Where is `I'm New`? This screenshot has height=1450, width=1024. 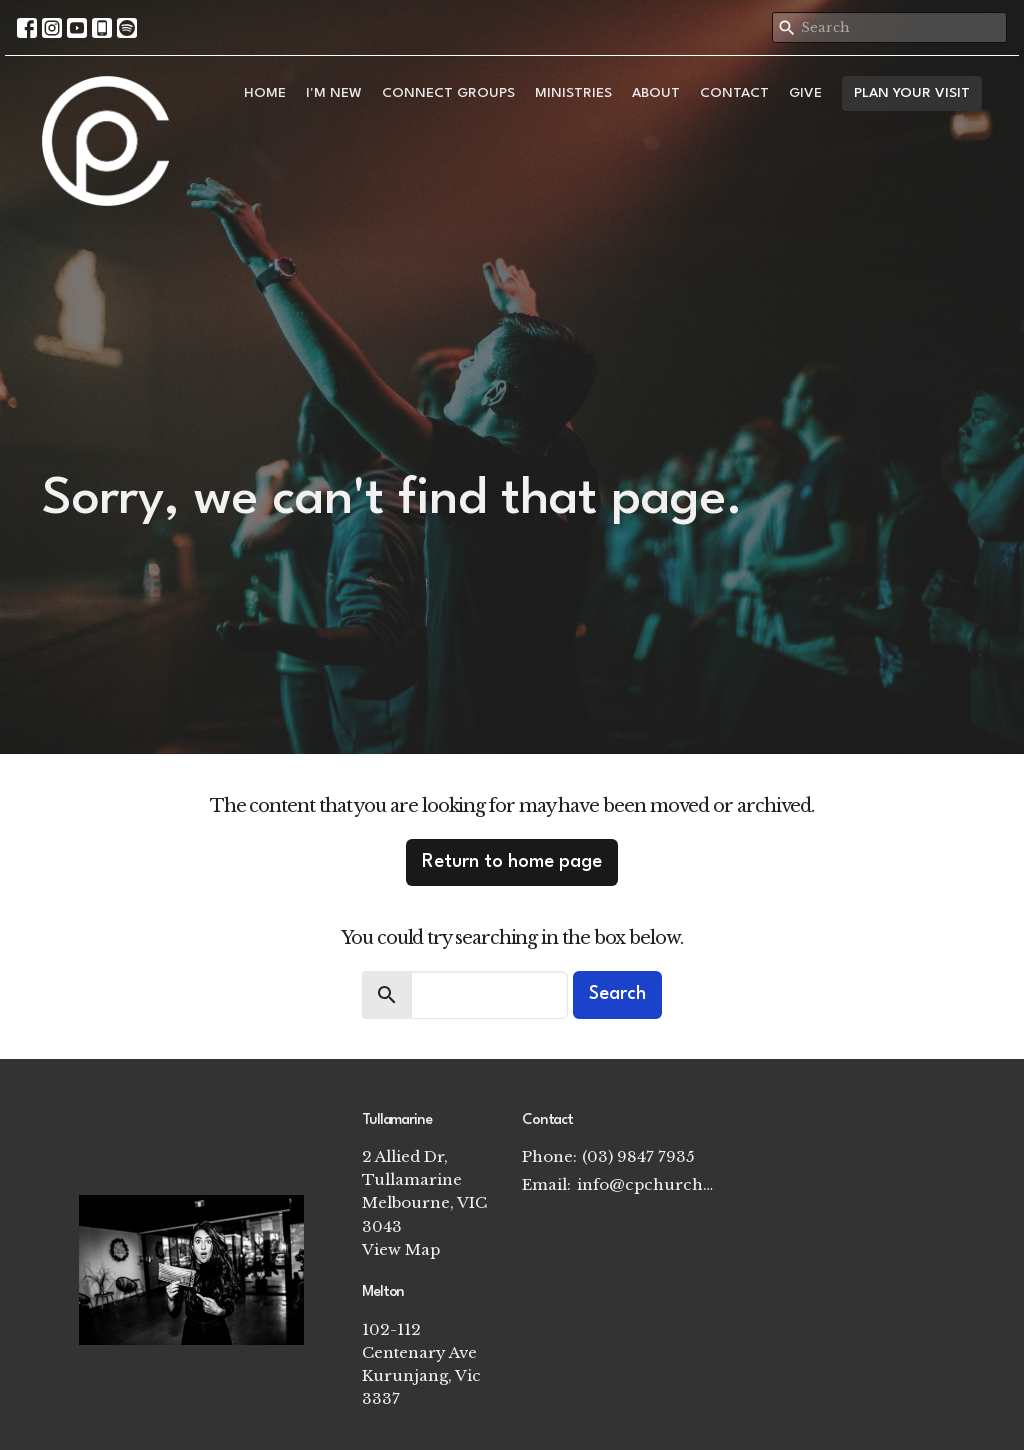
I'm New is located at coordinates (334, 93).